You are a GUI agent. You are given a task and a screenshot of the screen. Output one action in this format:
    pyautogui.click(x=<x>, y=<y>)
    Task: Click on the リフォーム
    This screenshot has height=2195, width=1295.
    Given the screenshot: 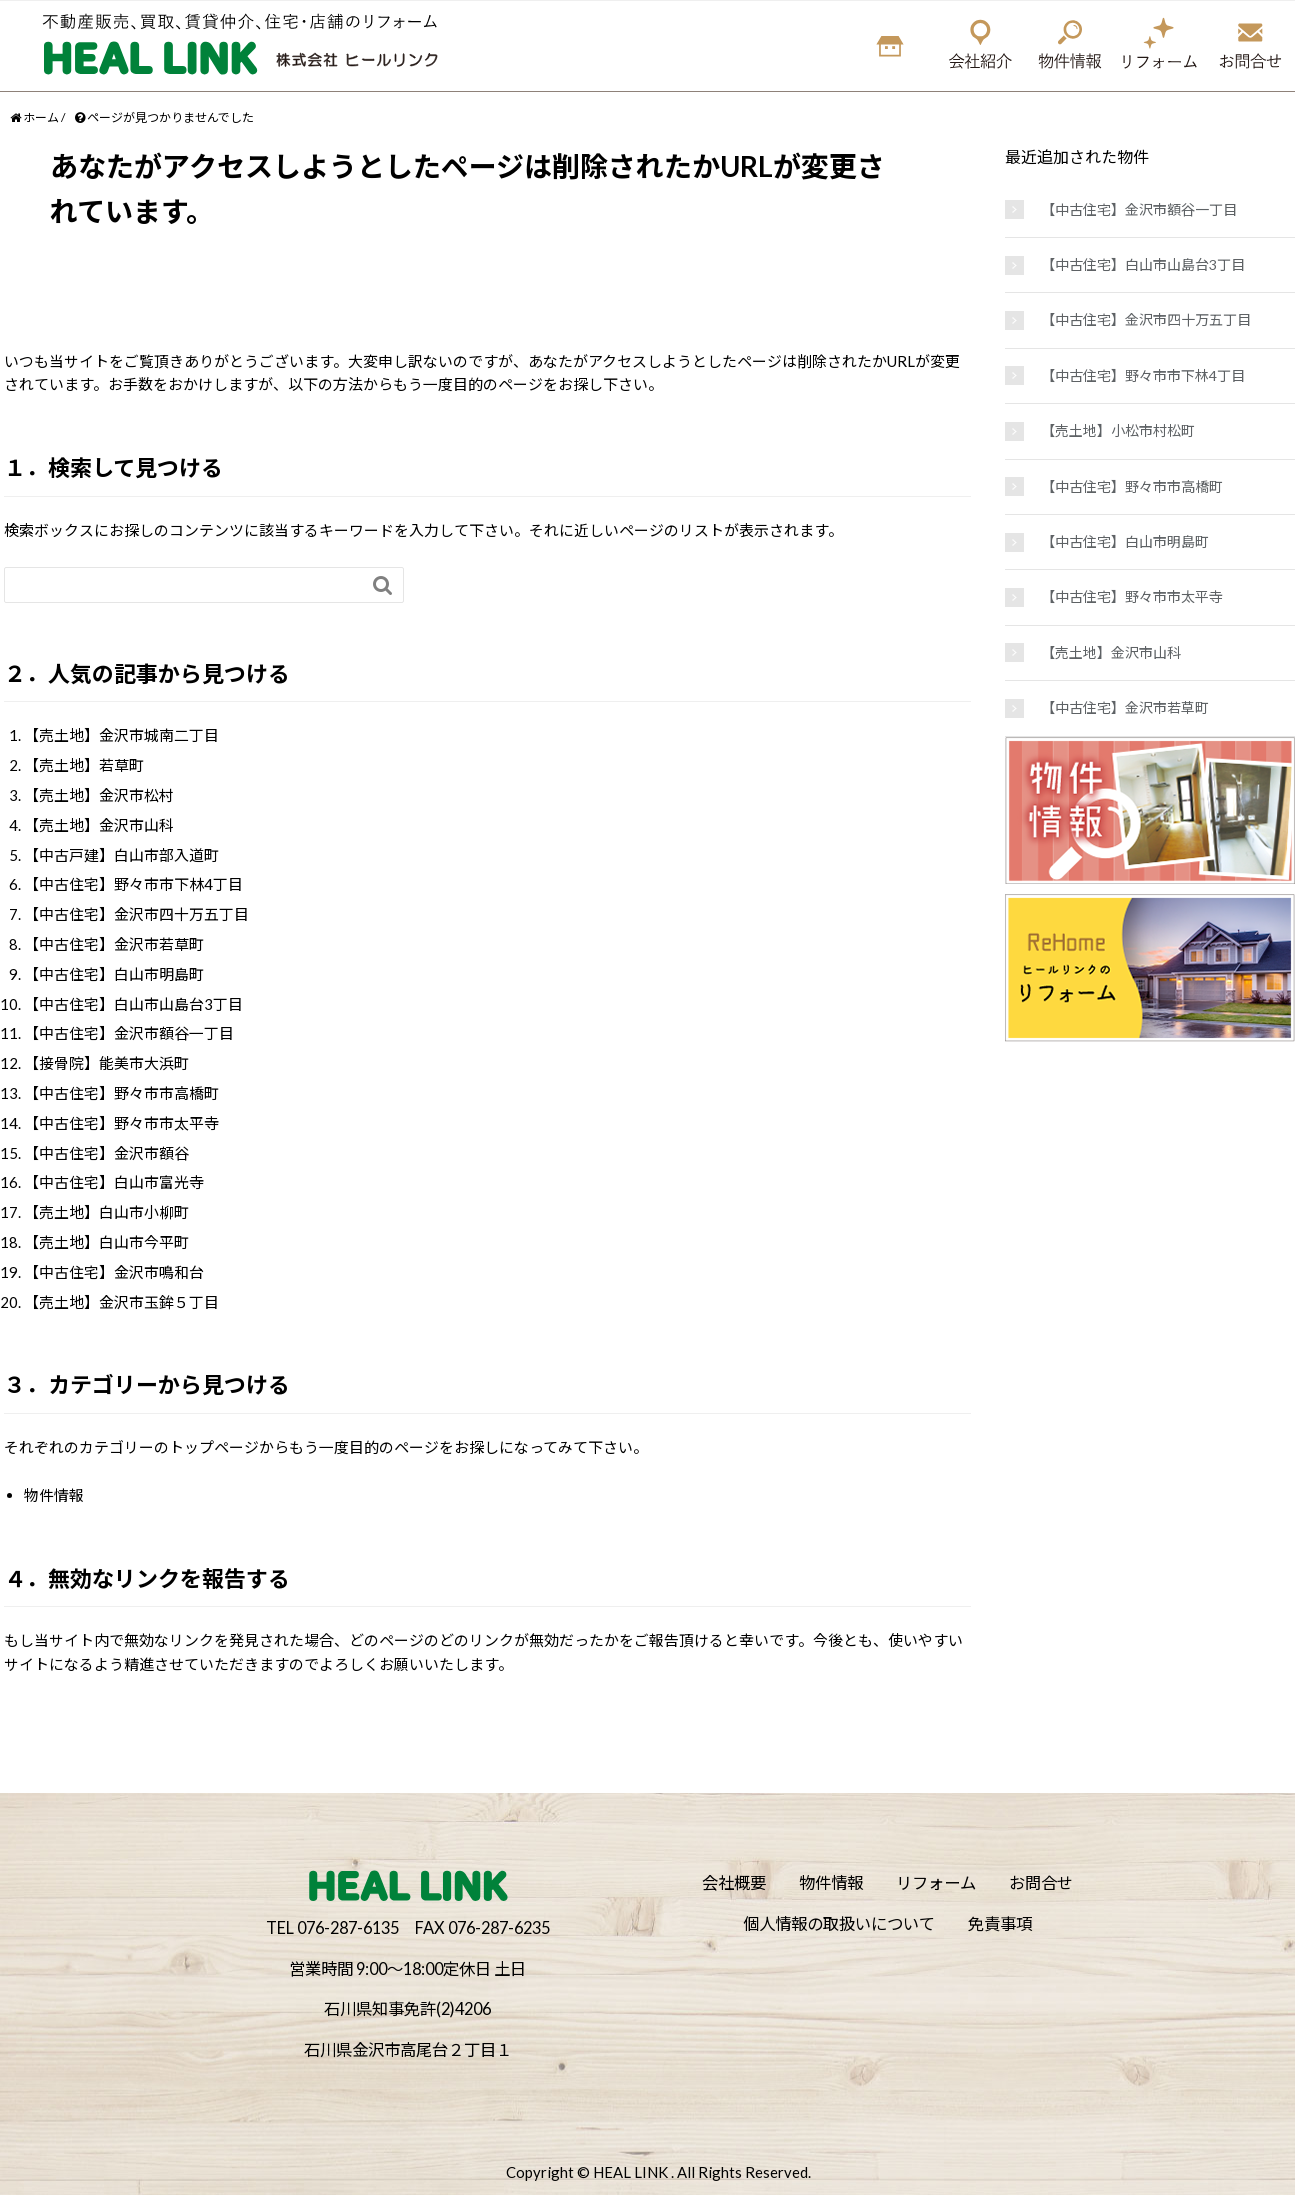 What is the action you would take?
    pyautogui.click(x=936, y=1882)
    